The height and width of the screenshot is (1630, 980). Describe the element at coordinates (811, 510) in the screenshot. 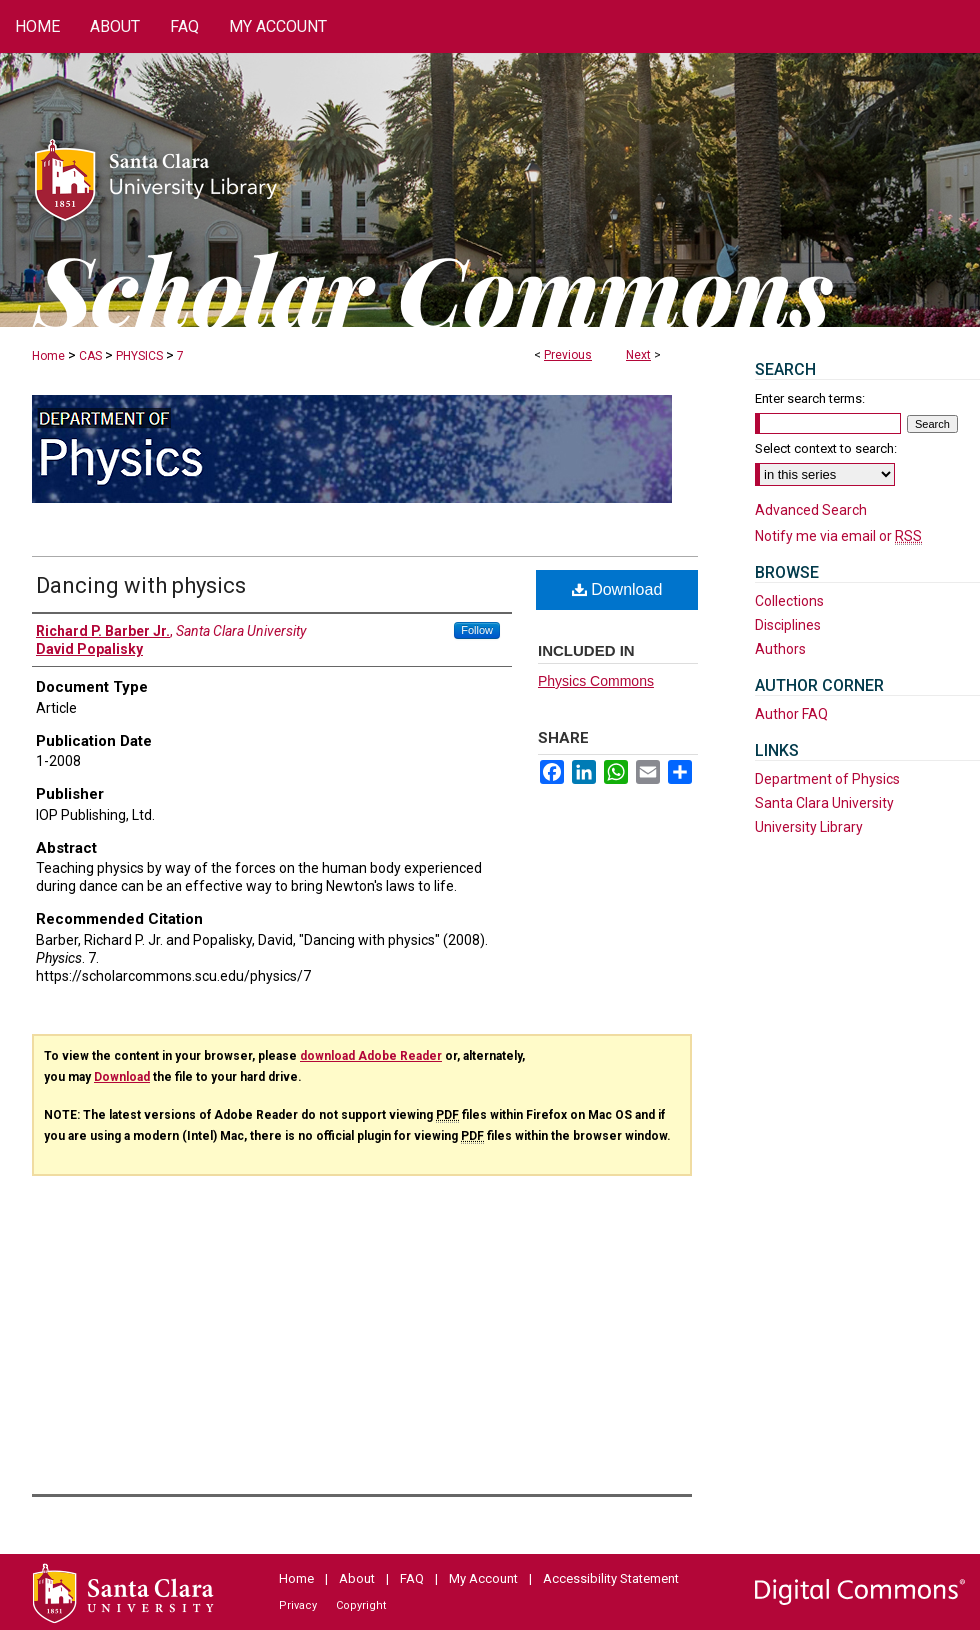

I see `Advanced Search` at that location.